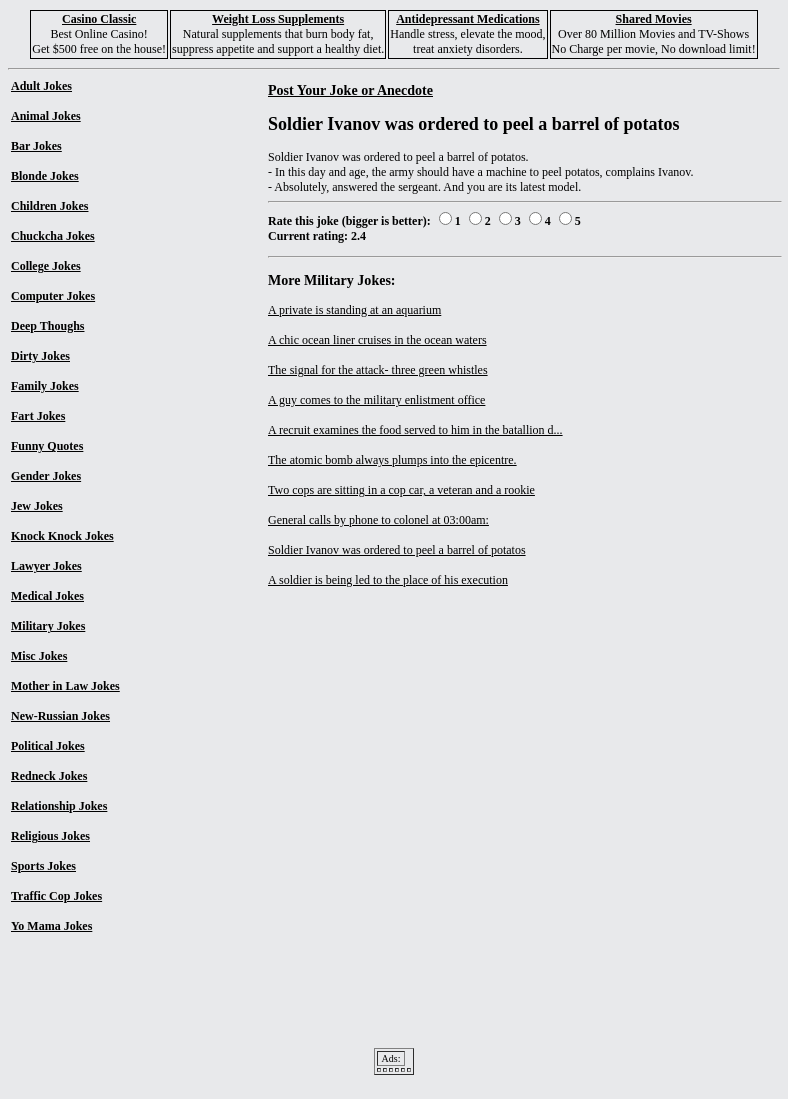  Describe the element at coordinates (46, 116) in the screenshot. I see `Animal Jokes` at that location.